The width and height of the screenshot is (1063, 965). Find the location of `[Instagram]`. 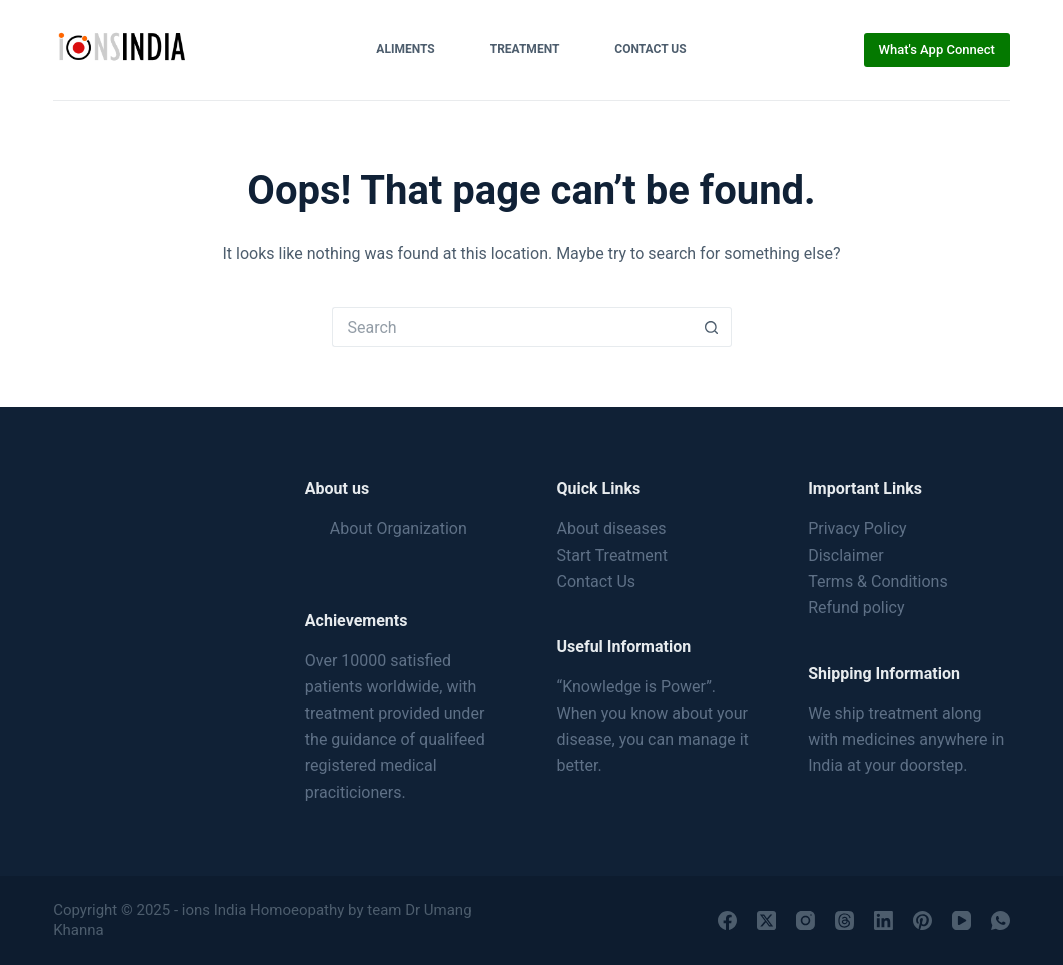

[Instagram] is located at coordinates (805, 920).